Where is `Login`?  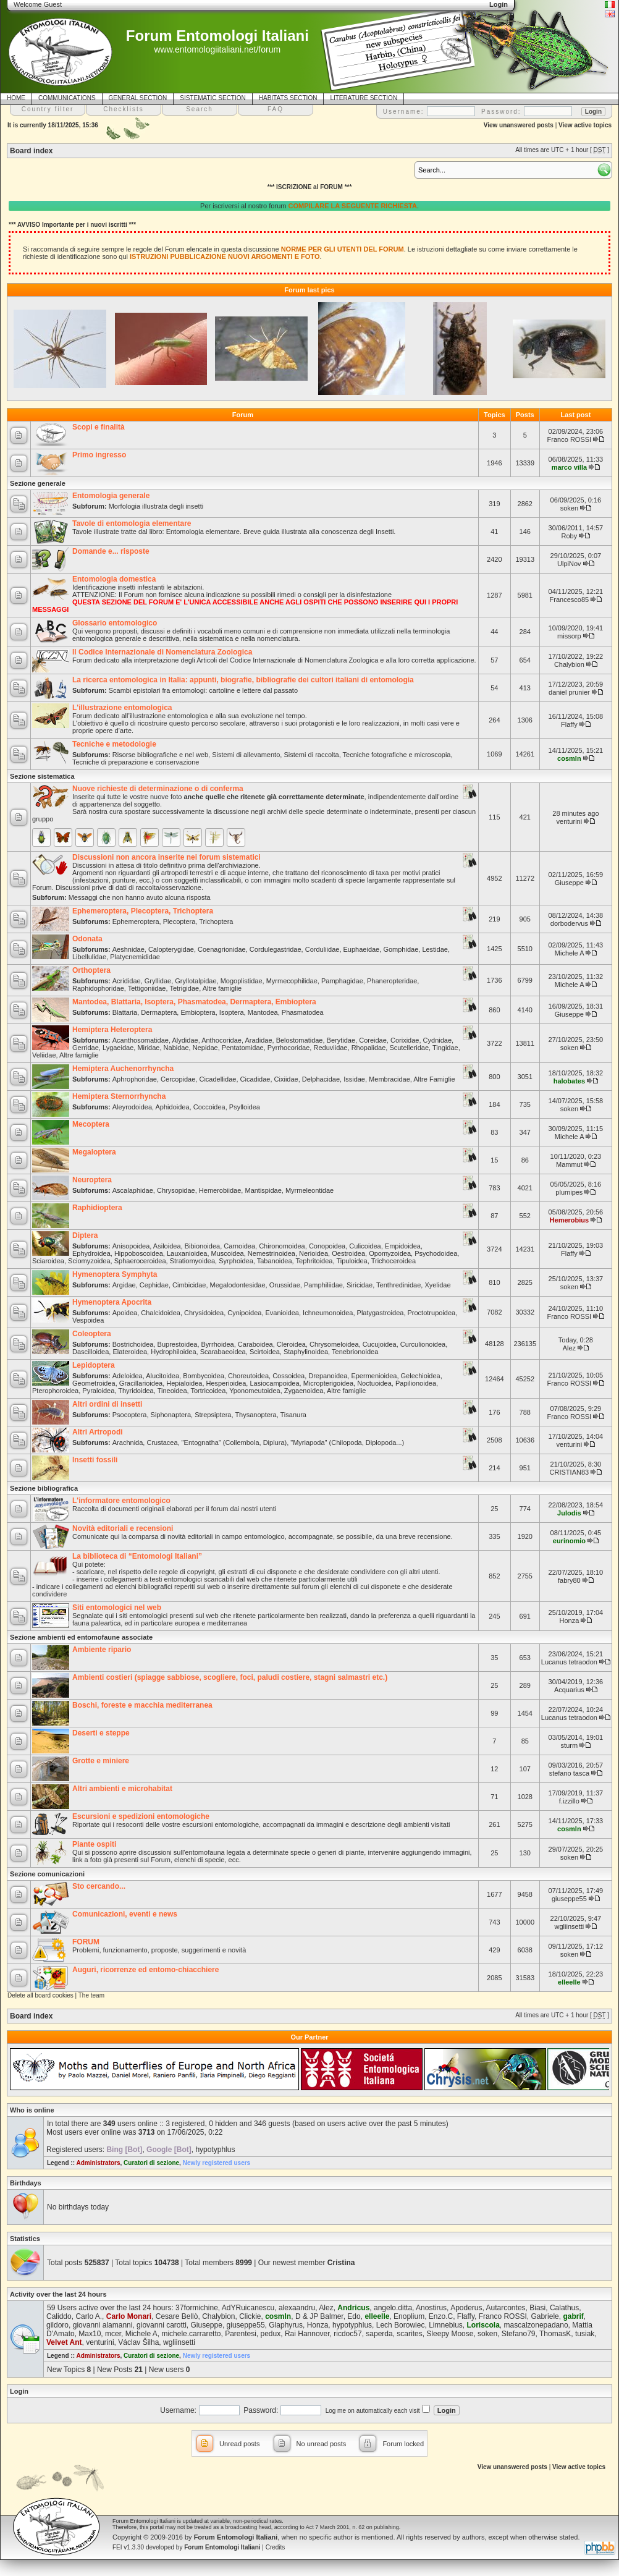 Login is located at coordinates (19, 2391).